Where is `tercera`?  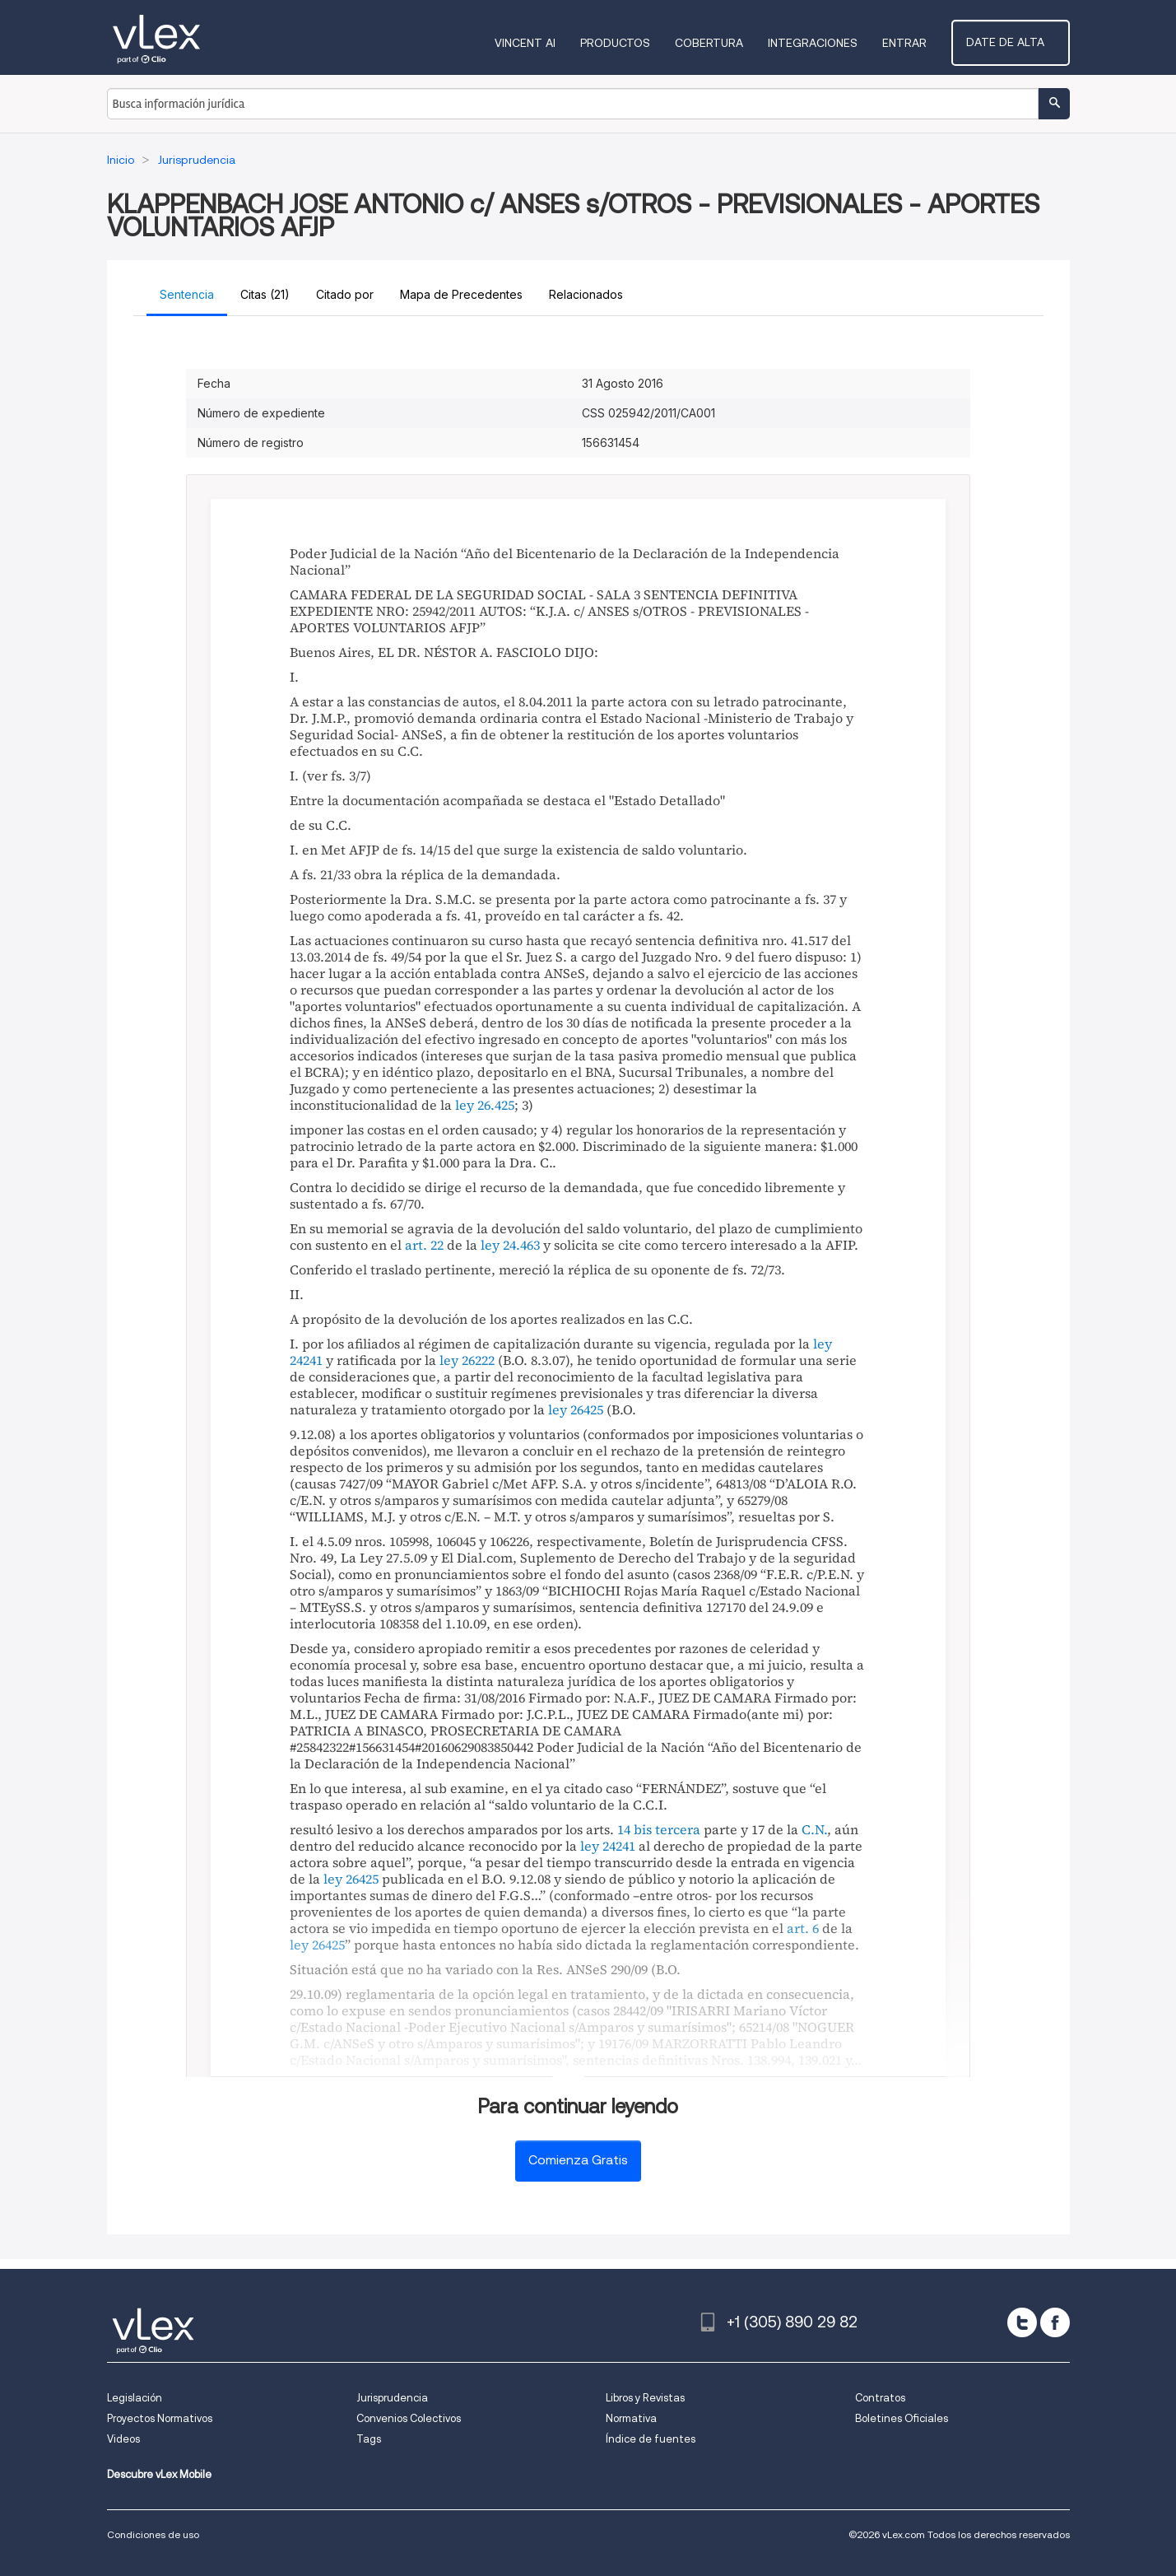
tercera is located at coordinates (677, 1829).